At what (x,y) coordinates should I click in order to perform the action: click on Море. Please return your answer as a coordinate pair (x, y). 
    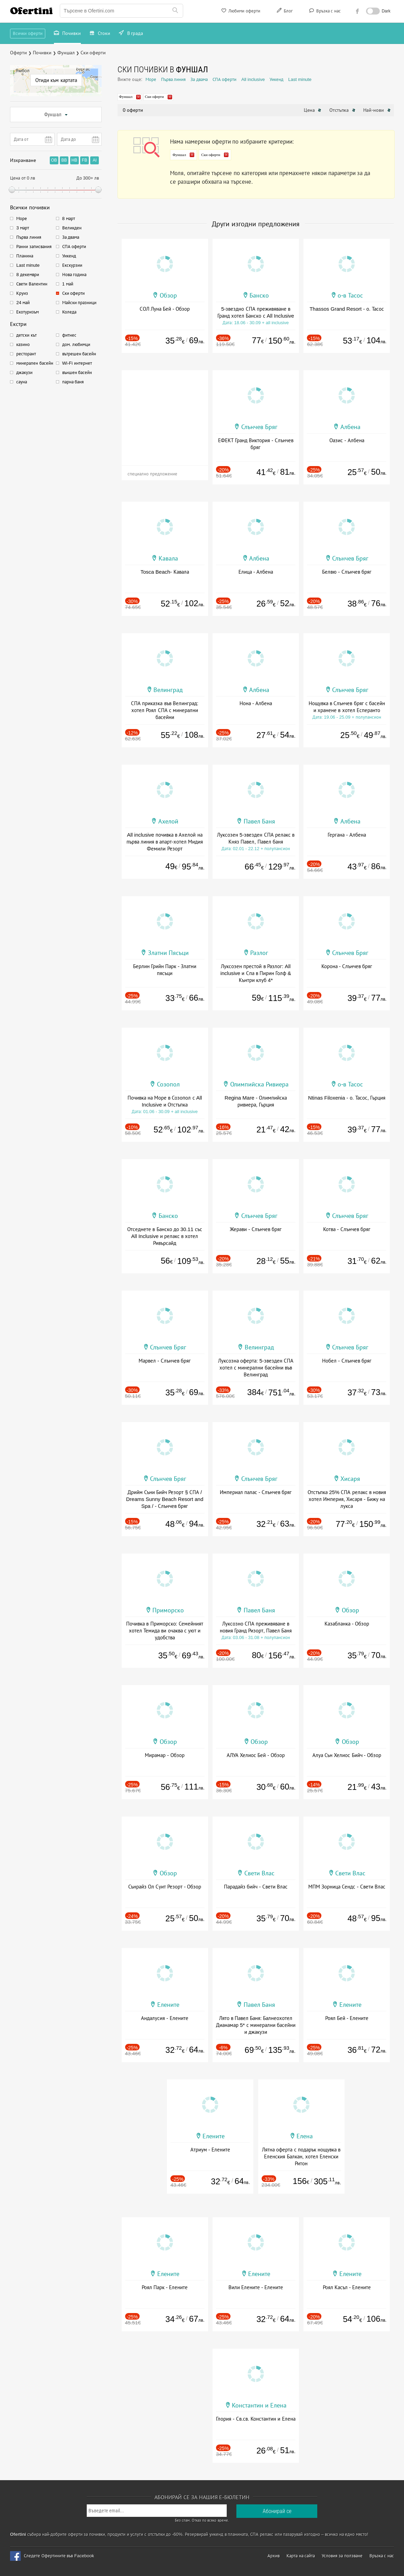
    Looking at the image, I should click on (21, 218).